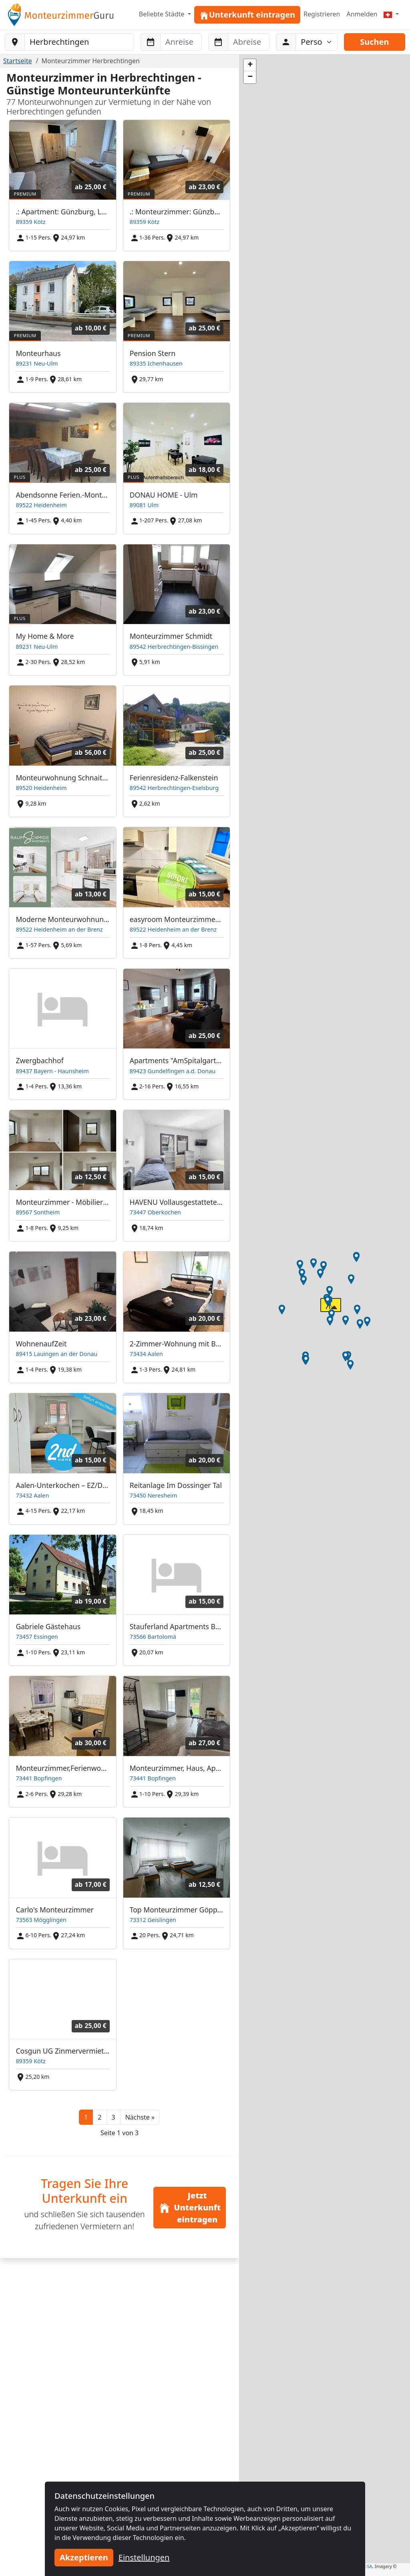 The height and width of the screenshot is (2576, 410). Describe the element at coordinates (84, 2557) in the screenshot. I see `Akzeptieren` at that location.